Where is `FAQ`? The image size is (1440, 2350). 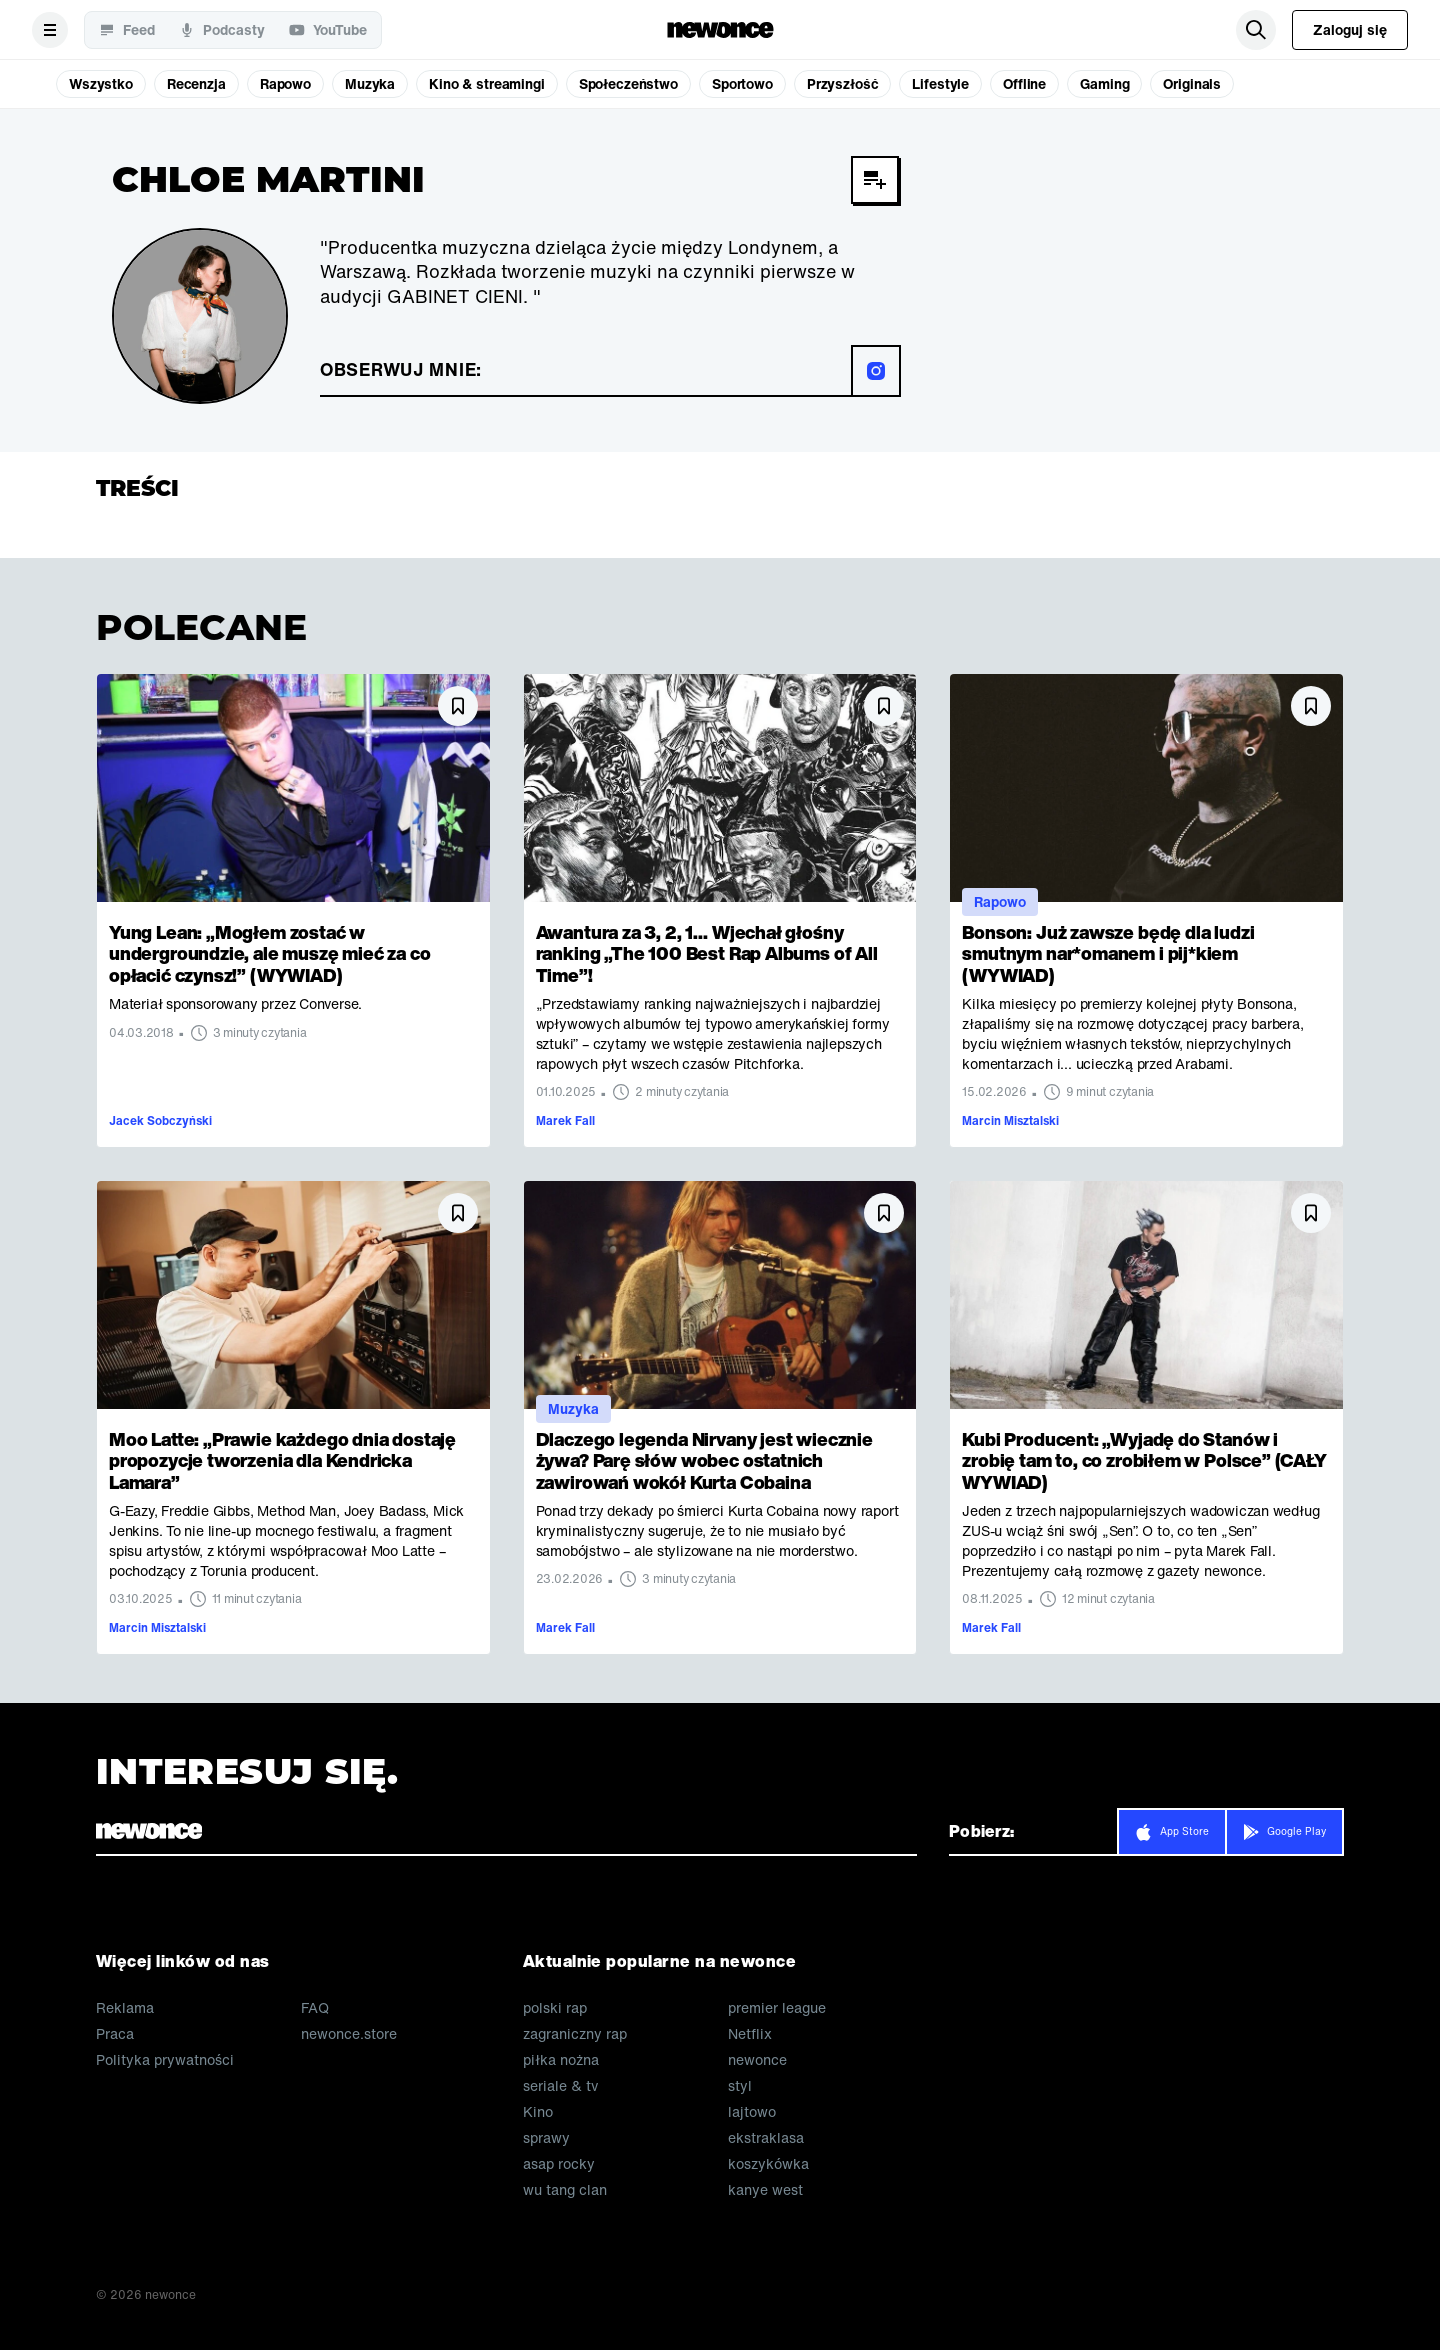
FAQ is located at coordinates (315, 2008).